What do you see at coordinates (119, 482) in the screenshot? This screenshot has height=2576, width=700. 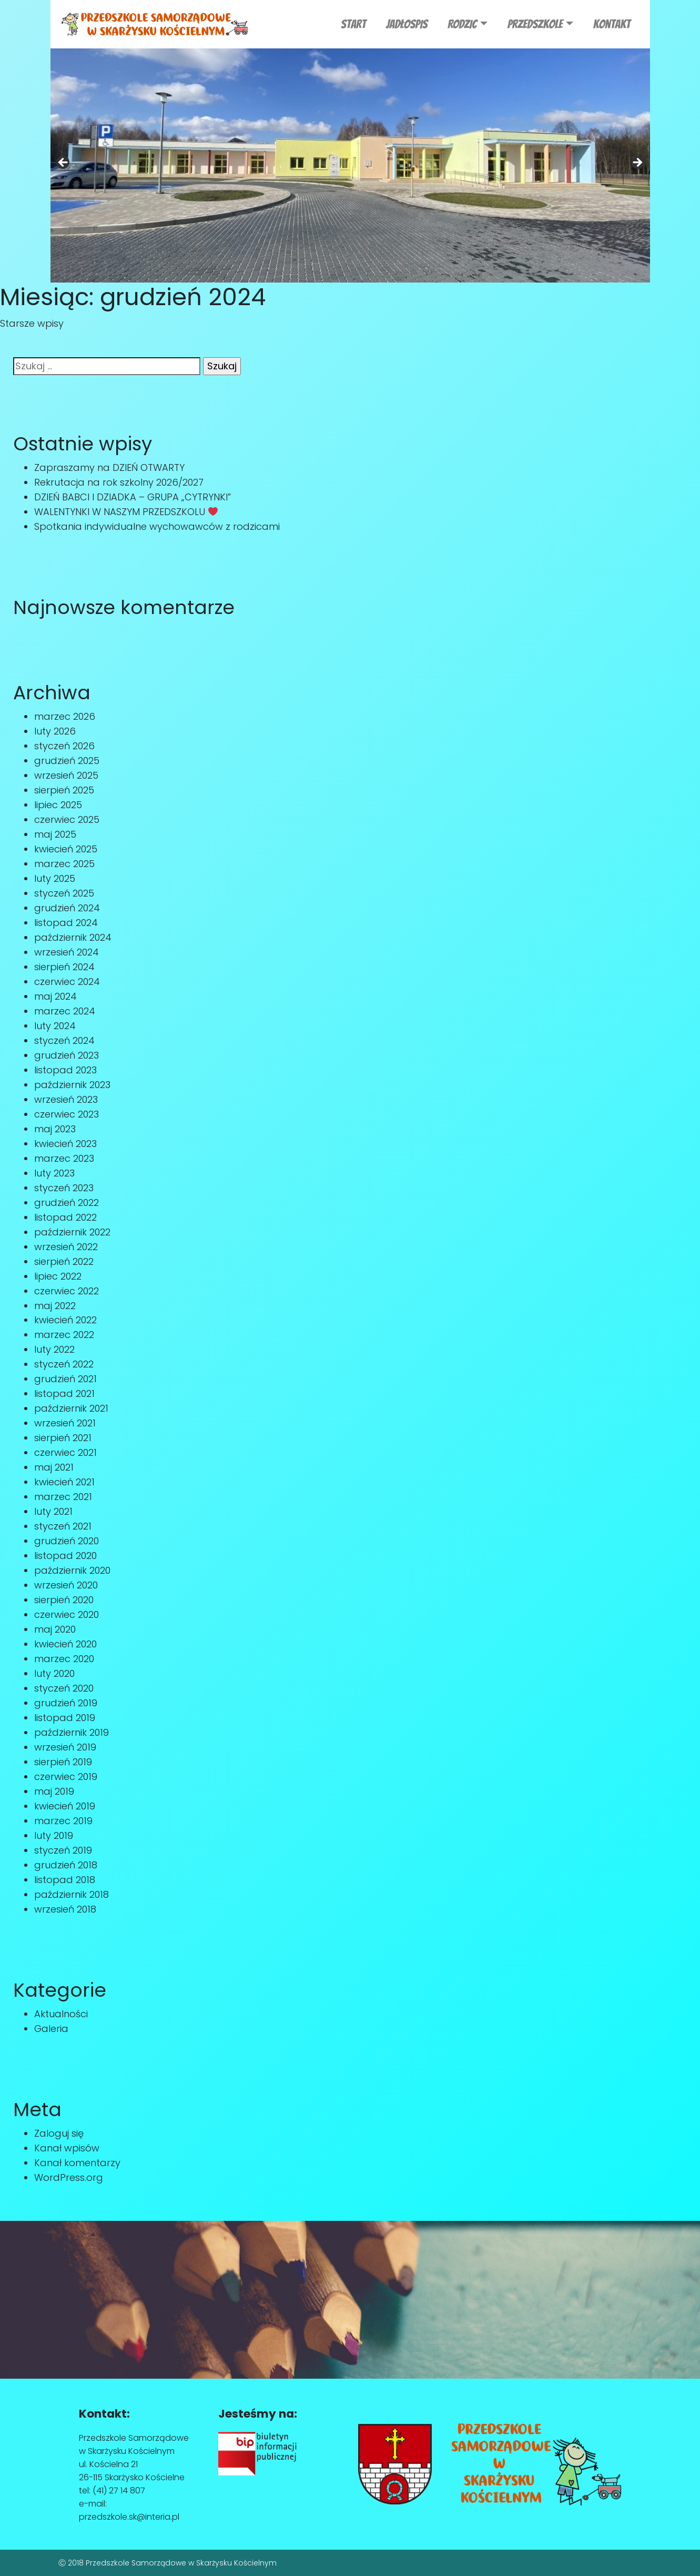 I see `Rekrutacja na rok szkolny 2026/2027` at bounding box center [119, 482].